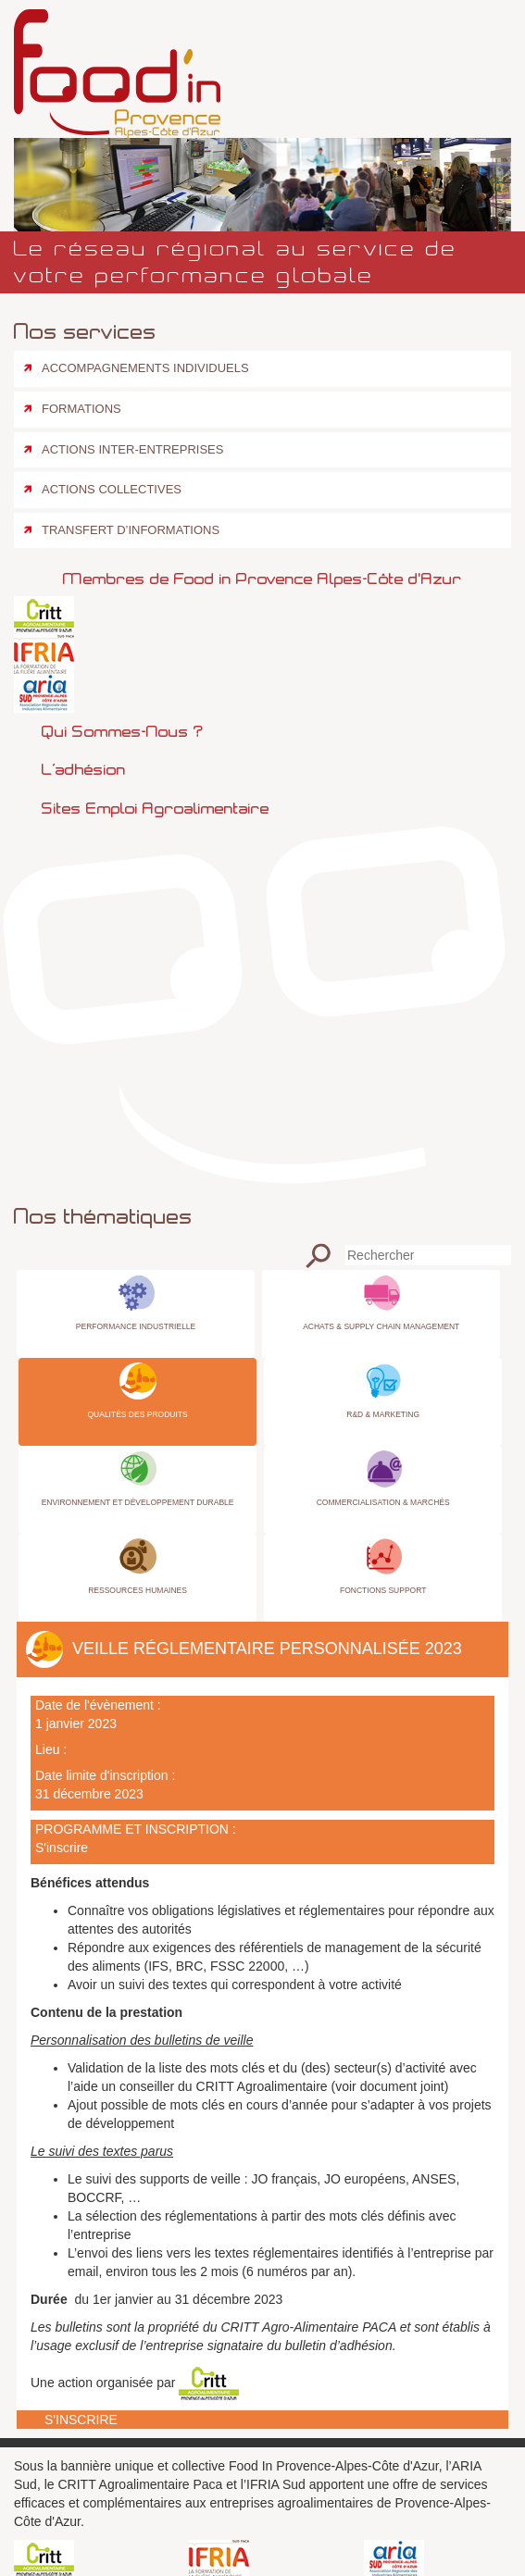  I want to click on Accompagnements individuels, so click(145, 368).